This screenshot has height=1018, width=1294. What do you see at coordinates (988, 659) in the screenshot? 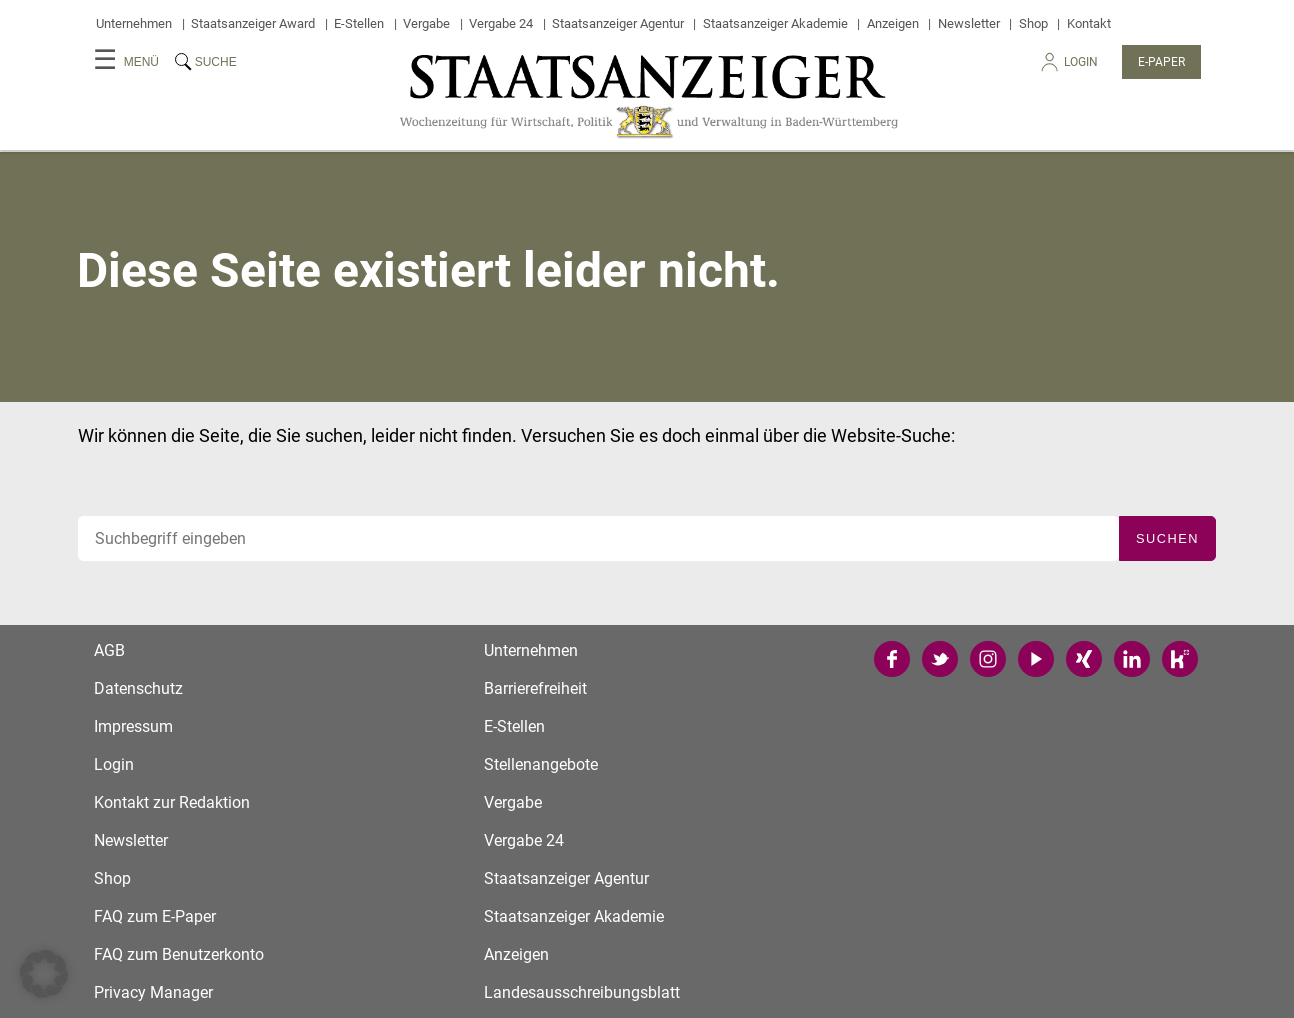
I see `Instagram` at bounding box center [988, 659].